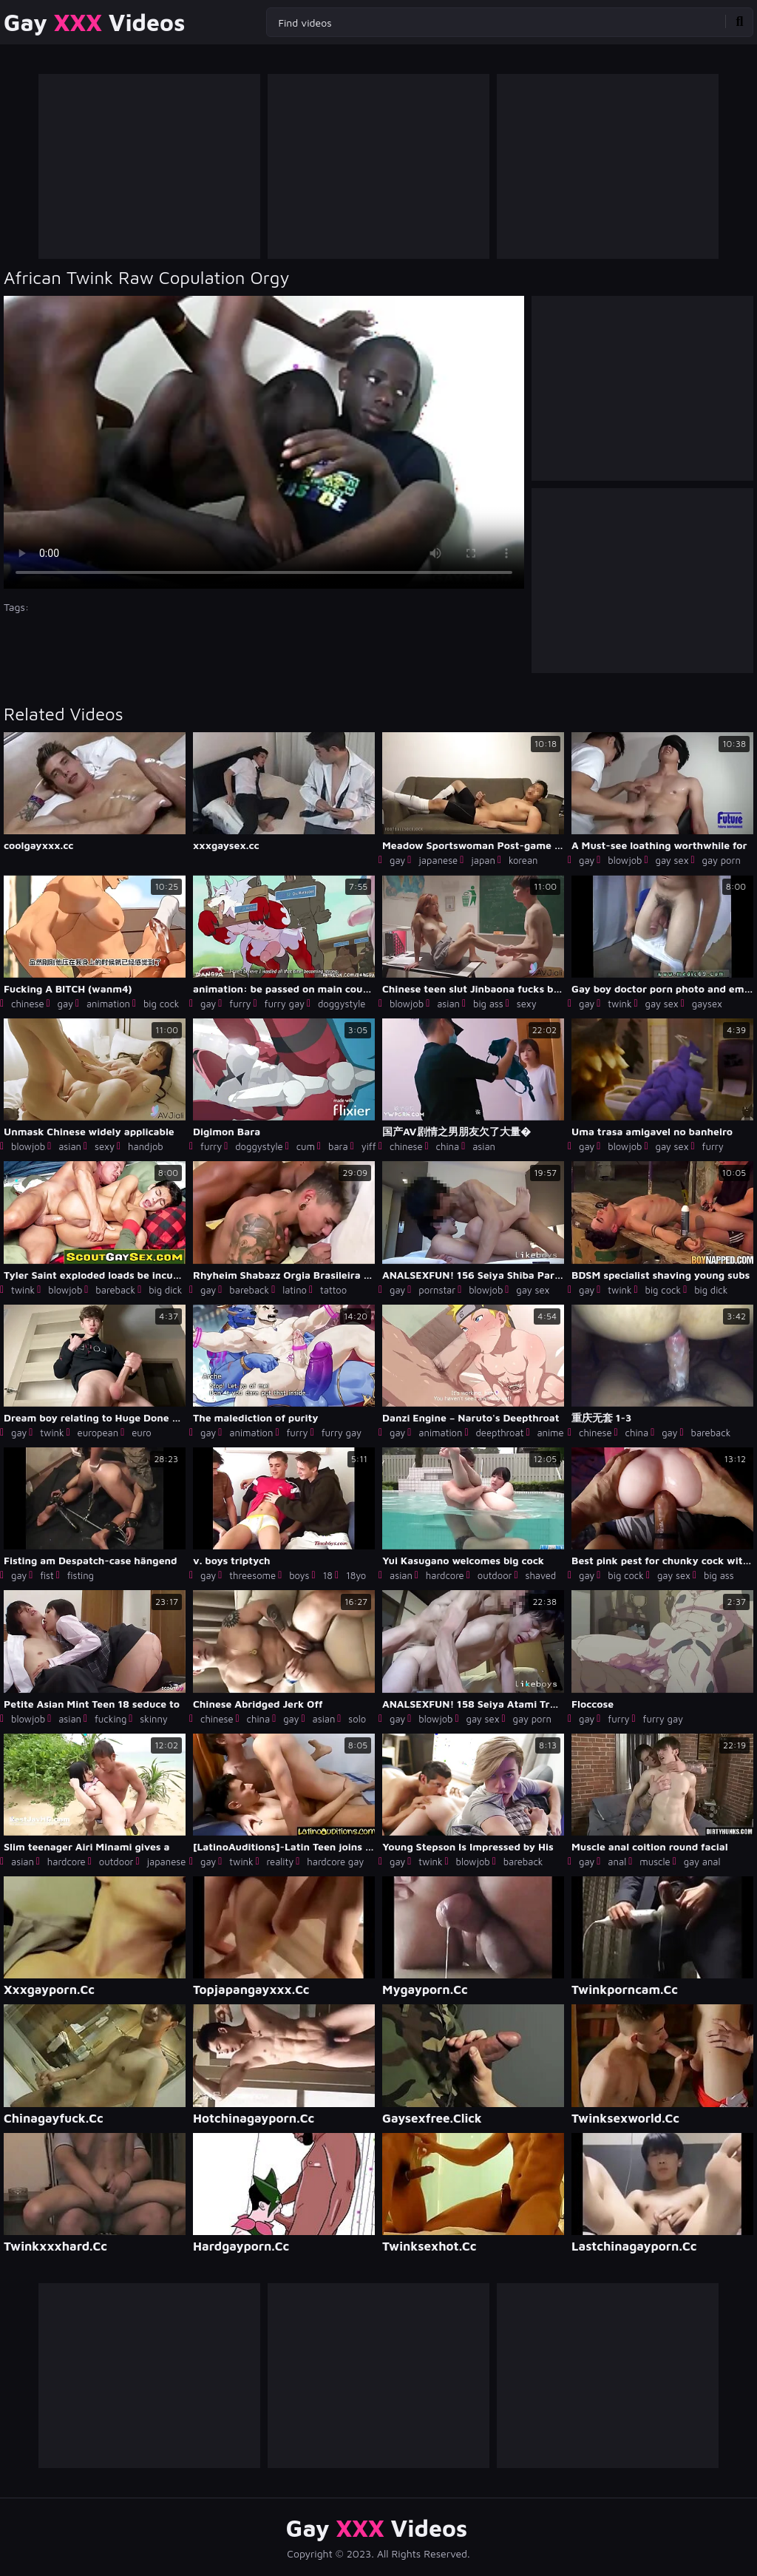 Image resolution: width=757 pixels, height=2576 pixels. What do you see at coordinates (110, 1719) in the screenshot?
I see `fucking` at bounding box center [110, 1719].